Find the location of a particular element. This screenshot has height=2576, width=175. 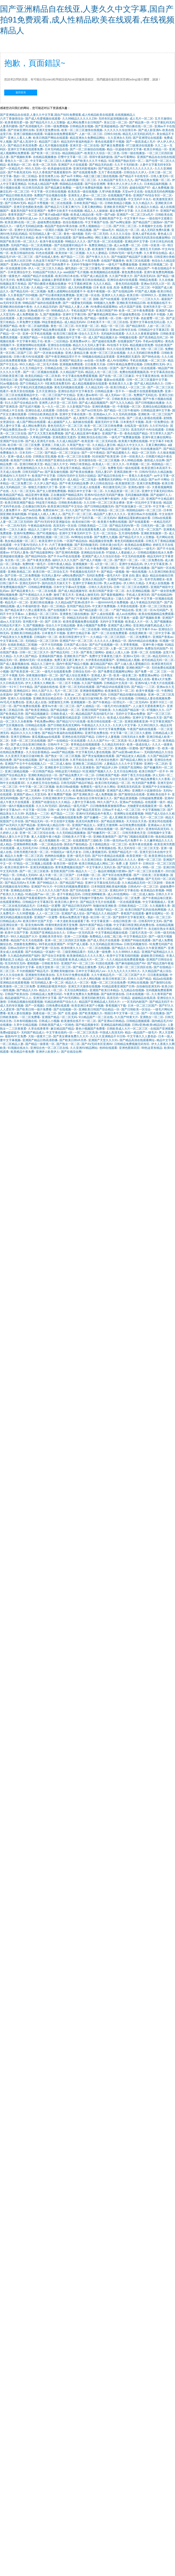

中文字幕高清在线 is located at coordinates (162, 372).